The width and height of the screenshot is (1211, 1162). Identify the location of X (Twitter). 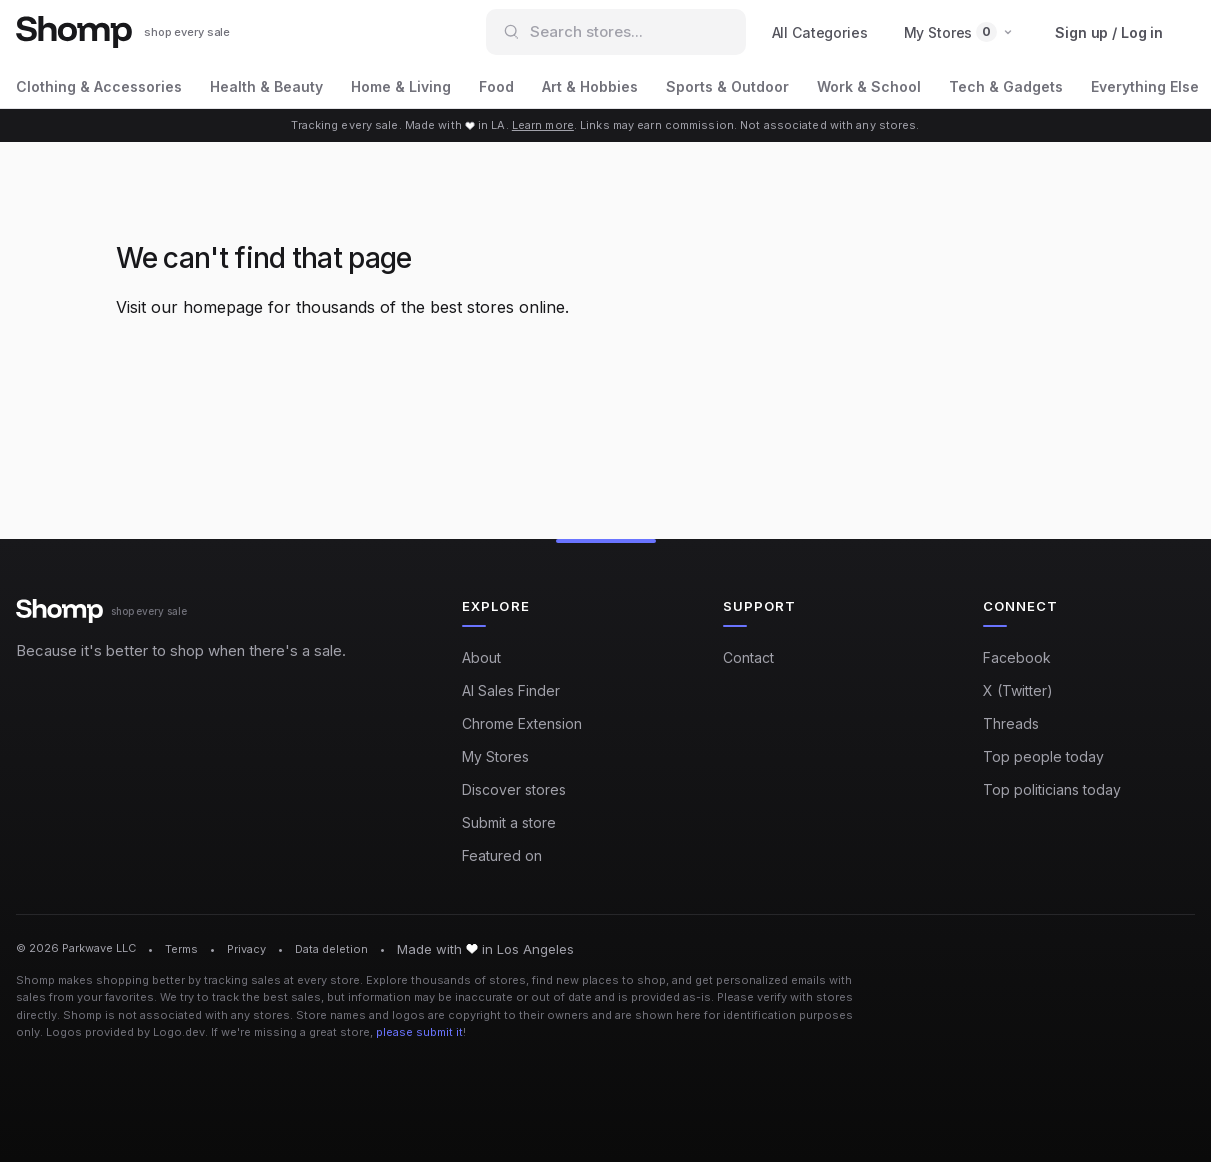
(1018, 690).